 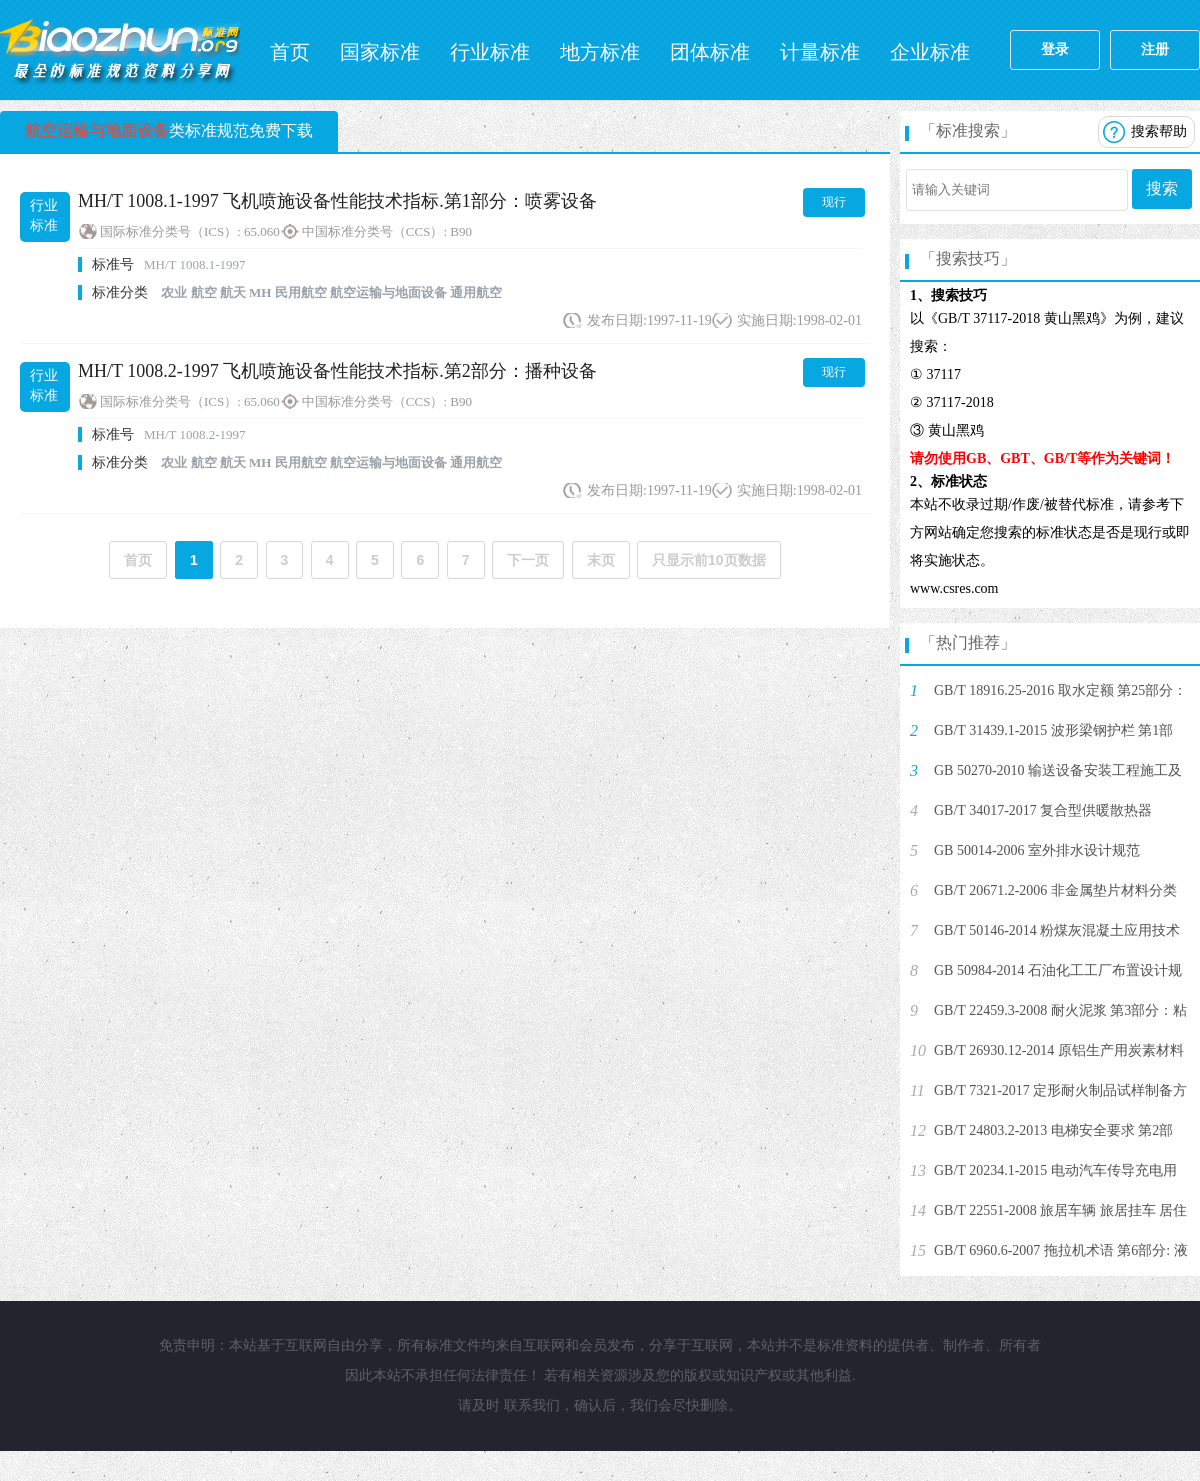 I want to click on 搜索帮助, so click(x=1159, y=131).